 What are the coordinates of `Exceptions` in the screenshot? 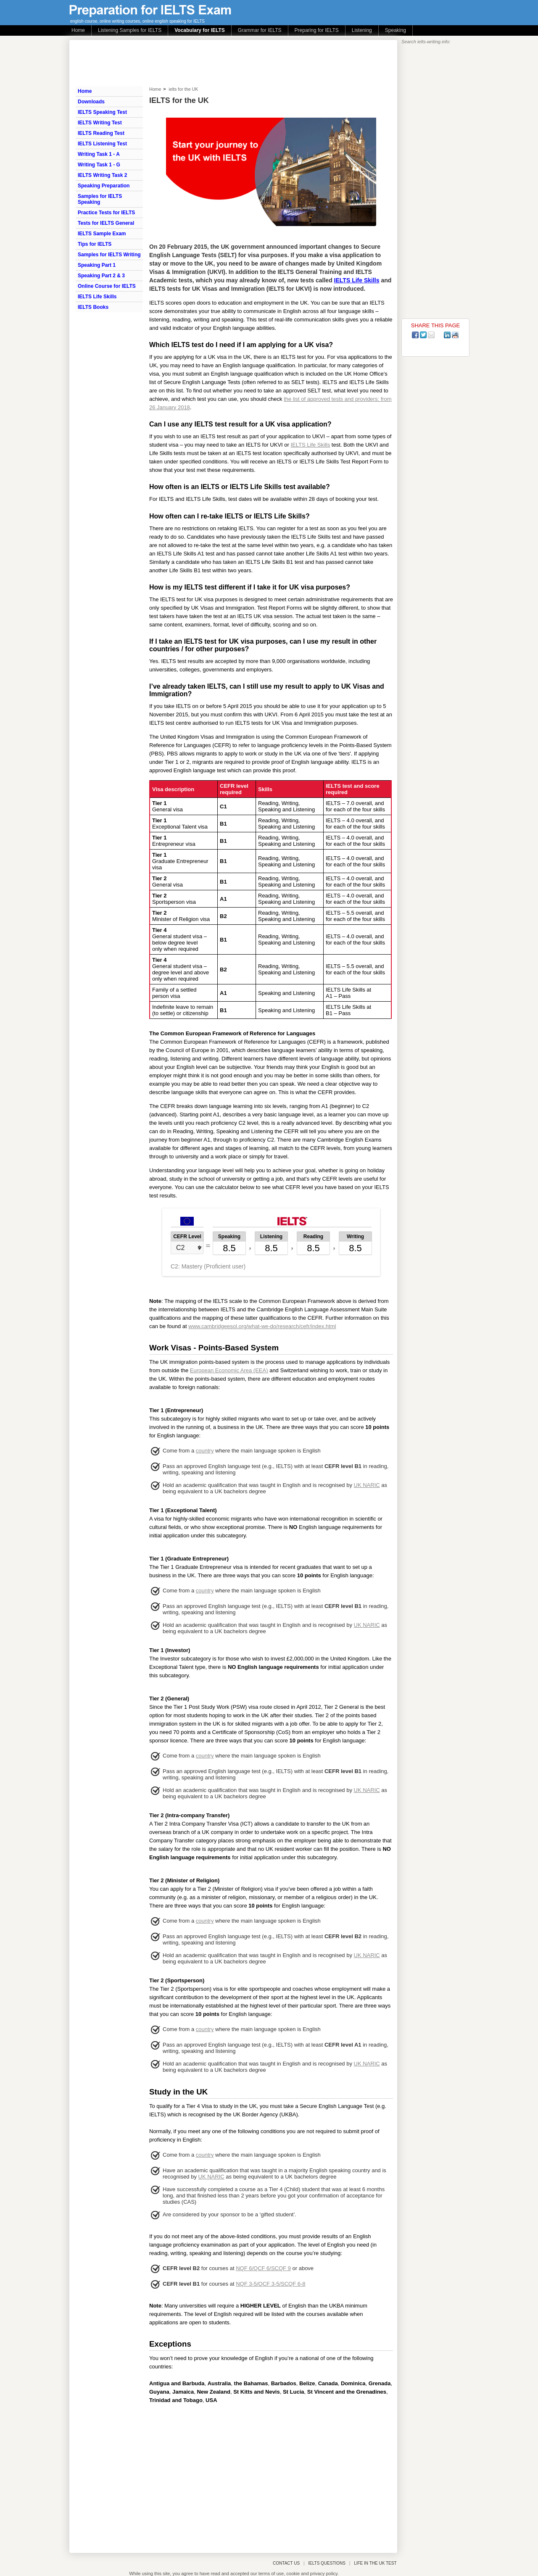 It's located at (170, 2343).